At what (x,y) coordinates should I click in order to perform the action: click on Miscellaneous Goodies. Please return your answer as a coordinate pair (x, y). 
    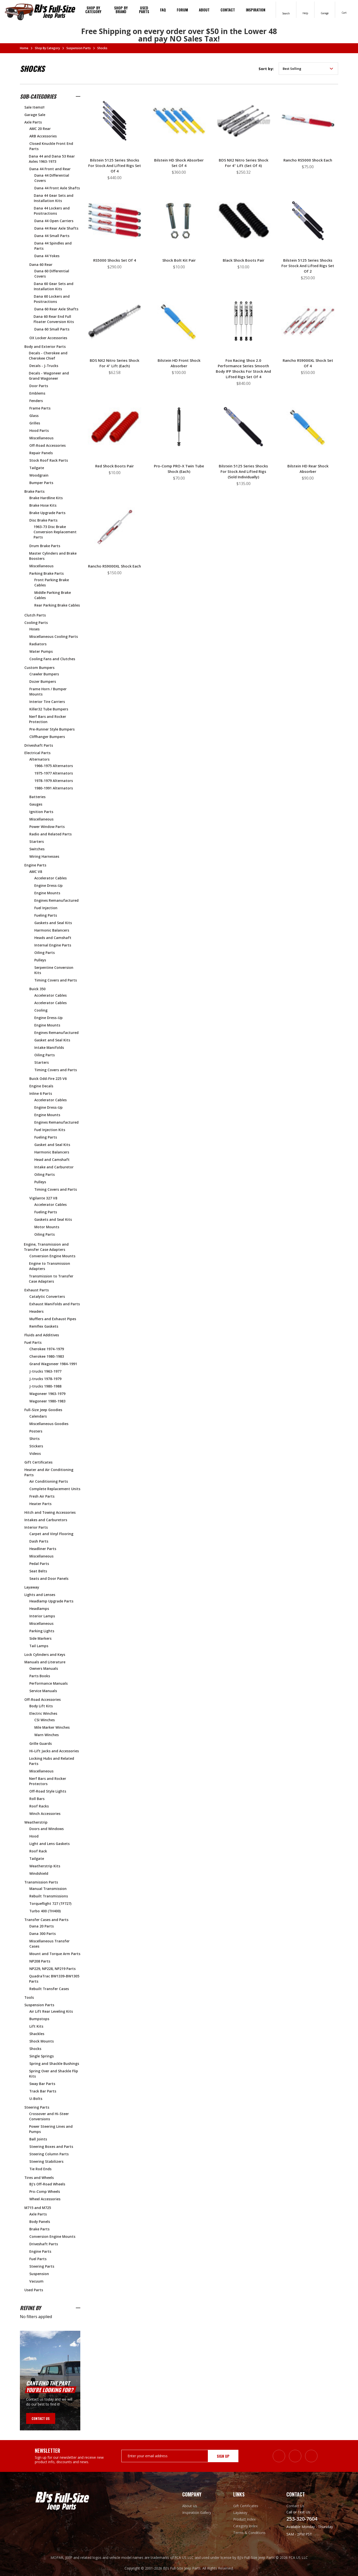
    Looking at the image, I should click on (46, 1423).